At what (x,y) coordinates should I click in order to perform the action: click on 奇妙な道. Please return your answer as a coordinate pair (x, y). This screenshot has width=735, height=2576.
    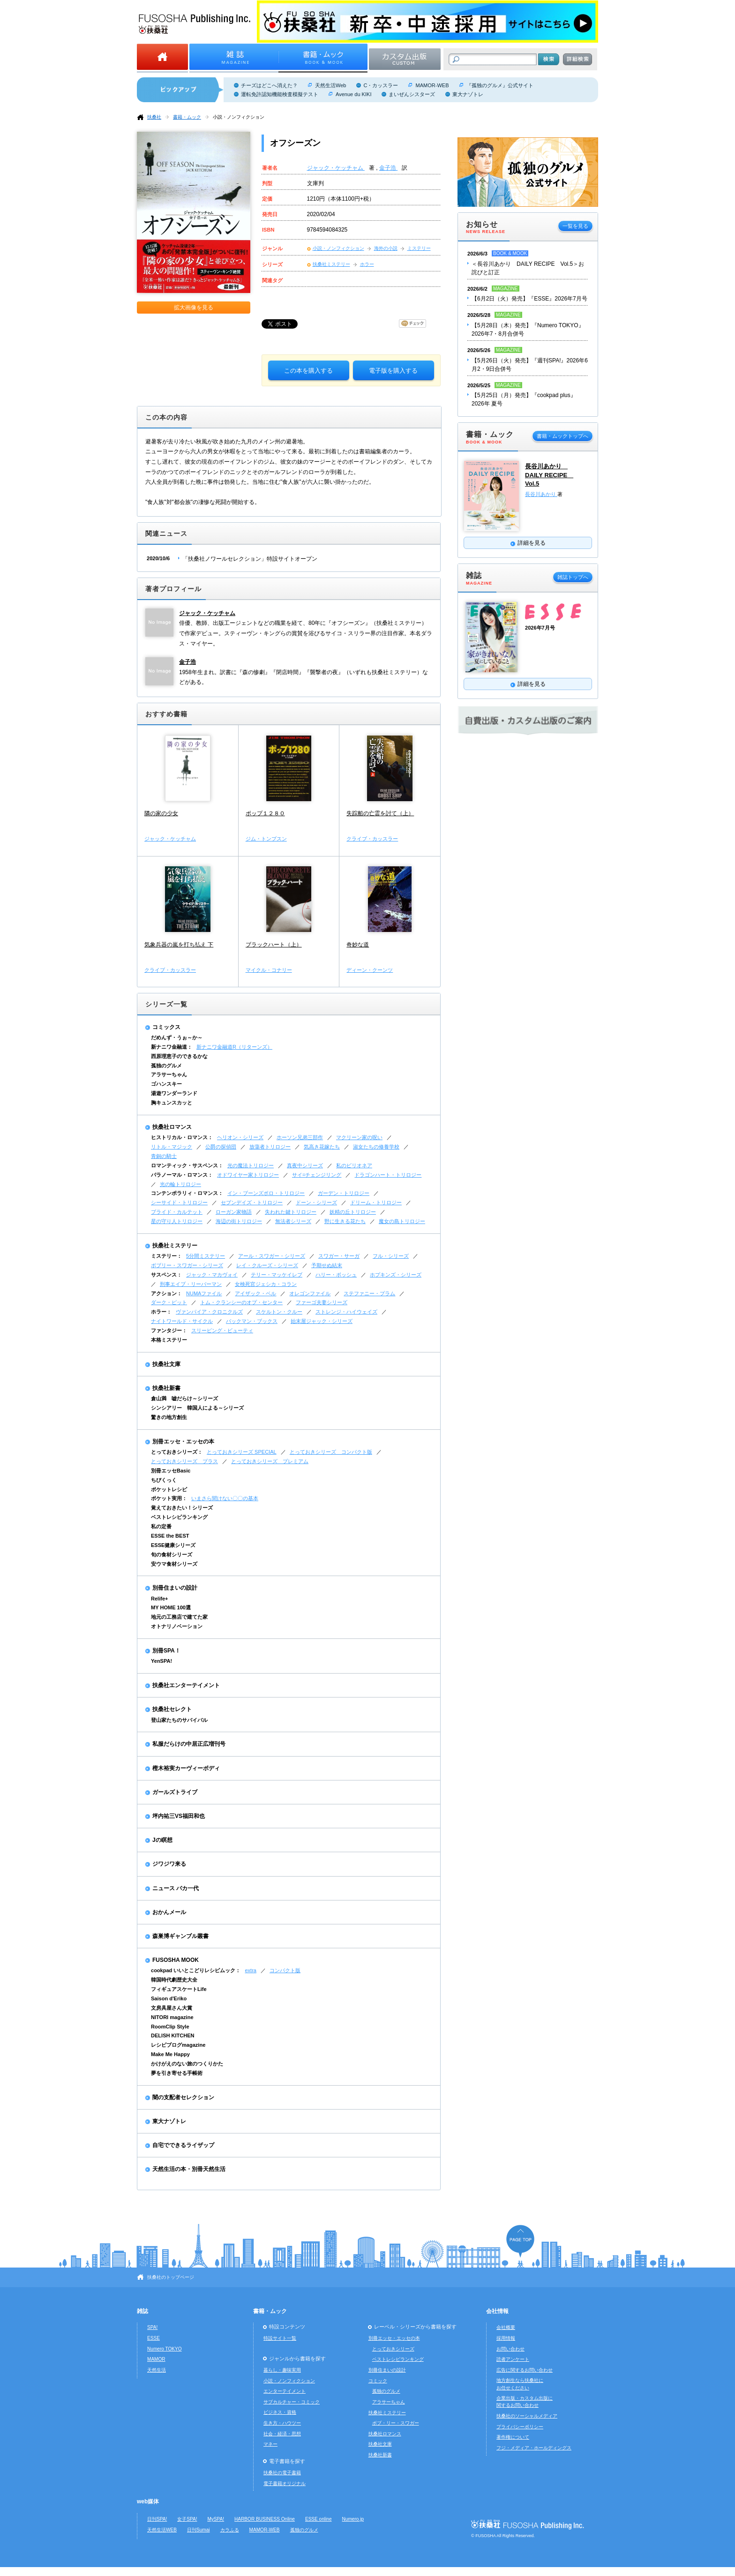
    Looking at the image, I should click on (357, 944).